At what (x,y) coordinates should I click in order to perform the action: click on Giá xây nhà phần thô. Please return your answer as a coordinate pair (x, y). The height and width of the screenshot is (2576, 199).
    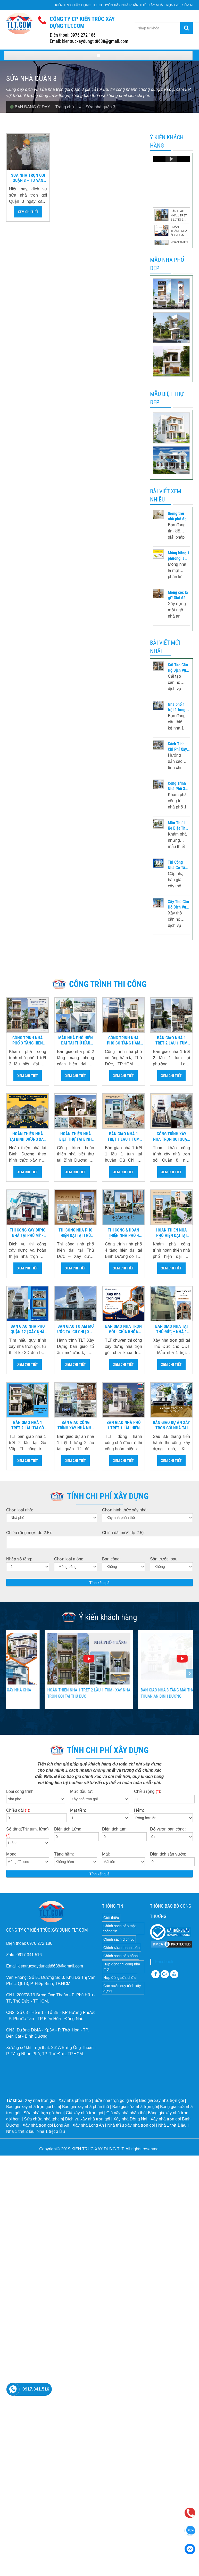
    Looking at the image, I should click on (126, 2113).